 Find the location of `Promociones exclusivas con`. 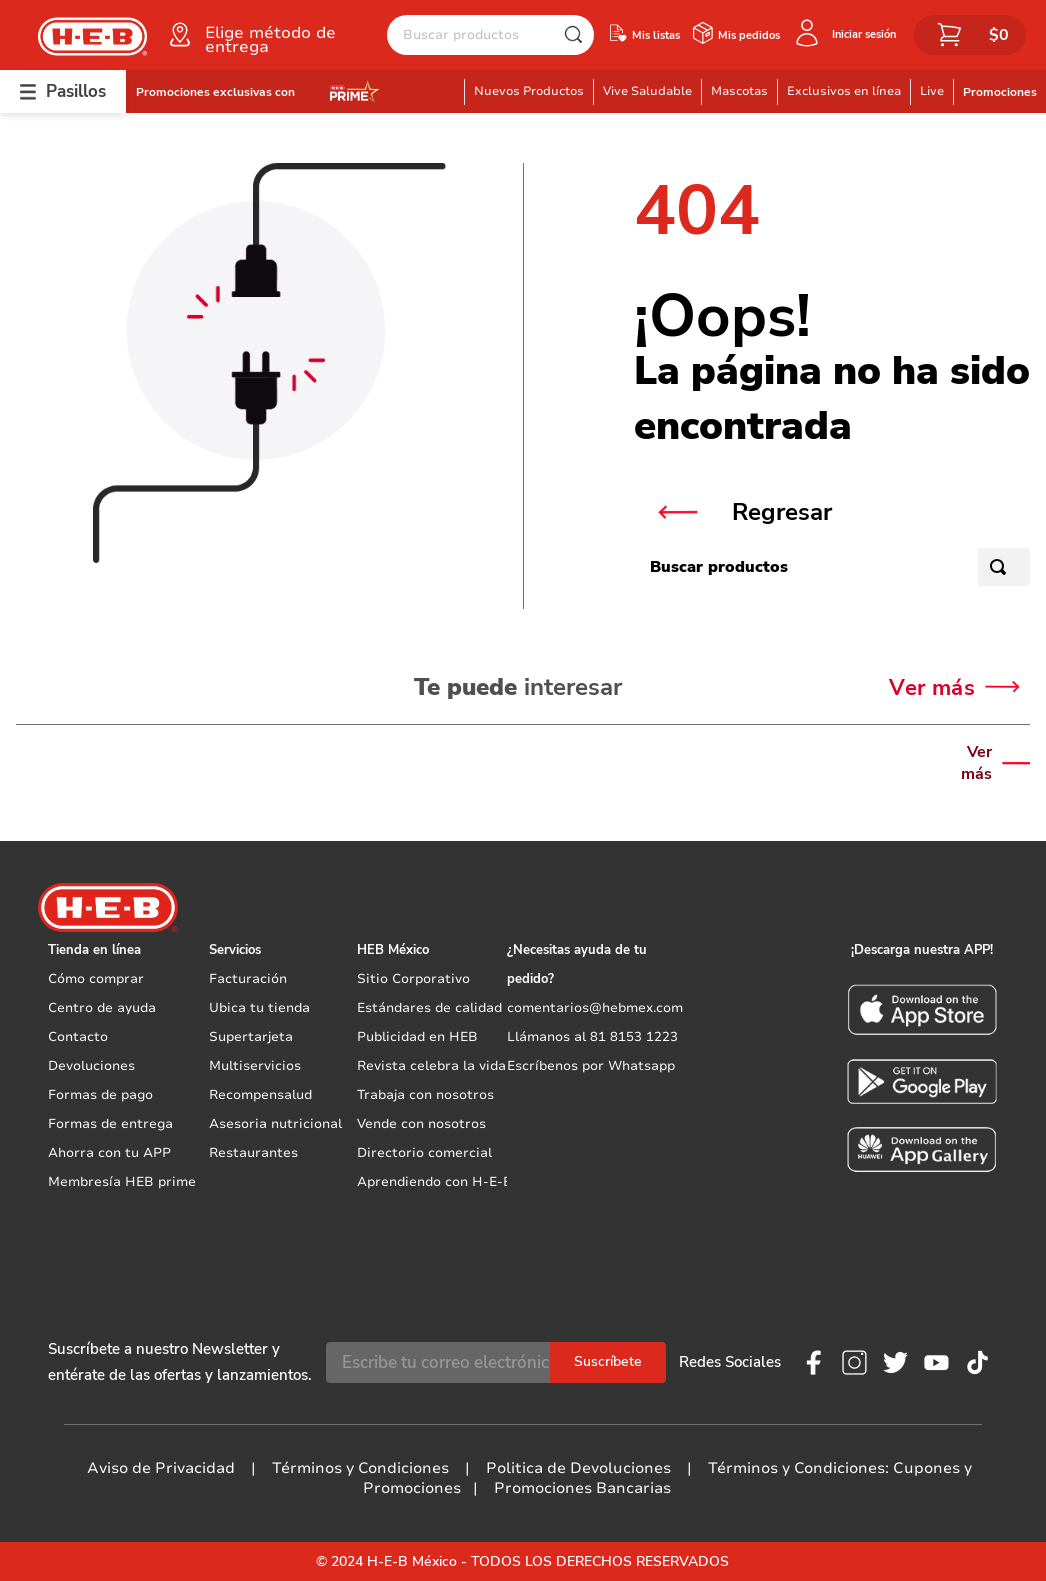

Promociones exclusivas con is located at coordinates (215, 92).